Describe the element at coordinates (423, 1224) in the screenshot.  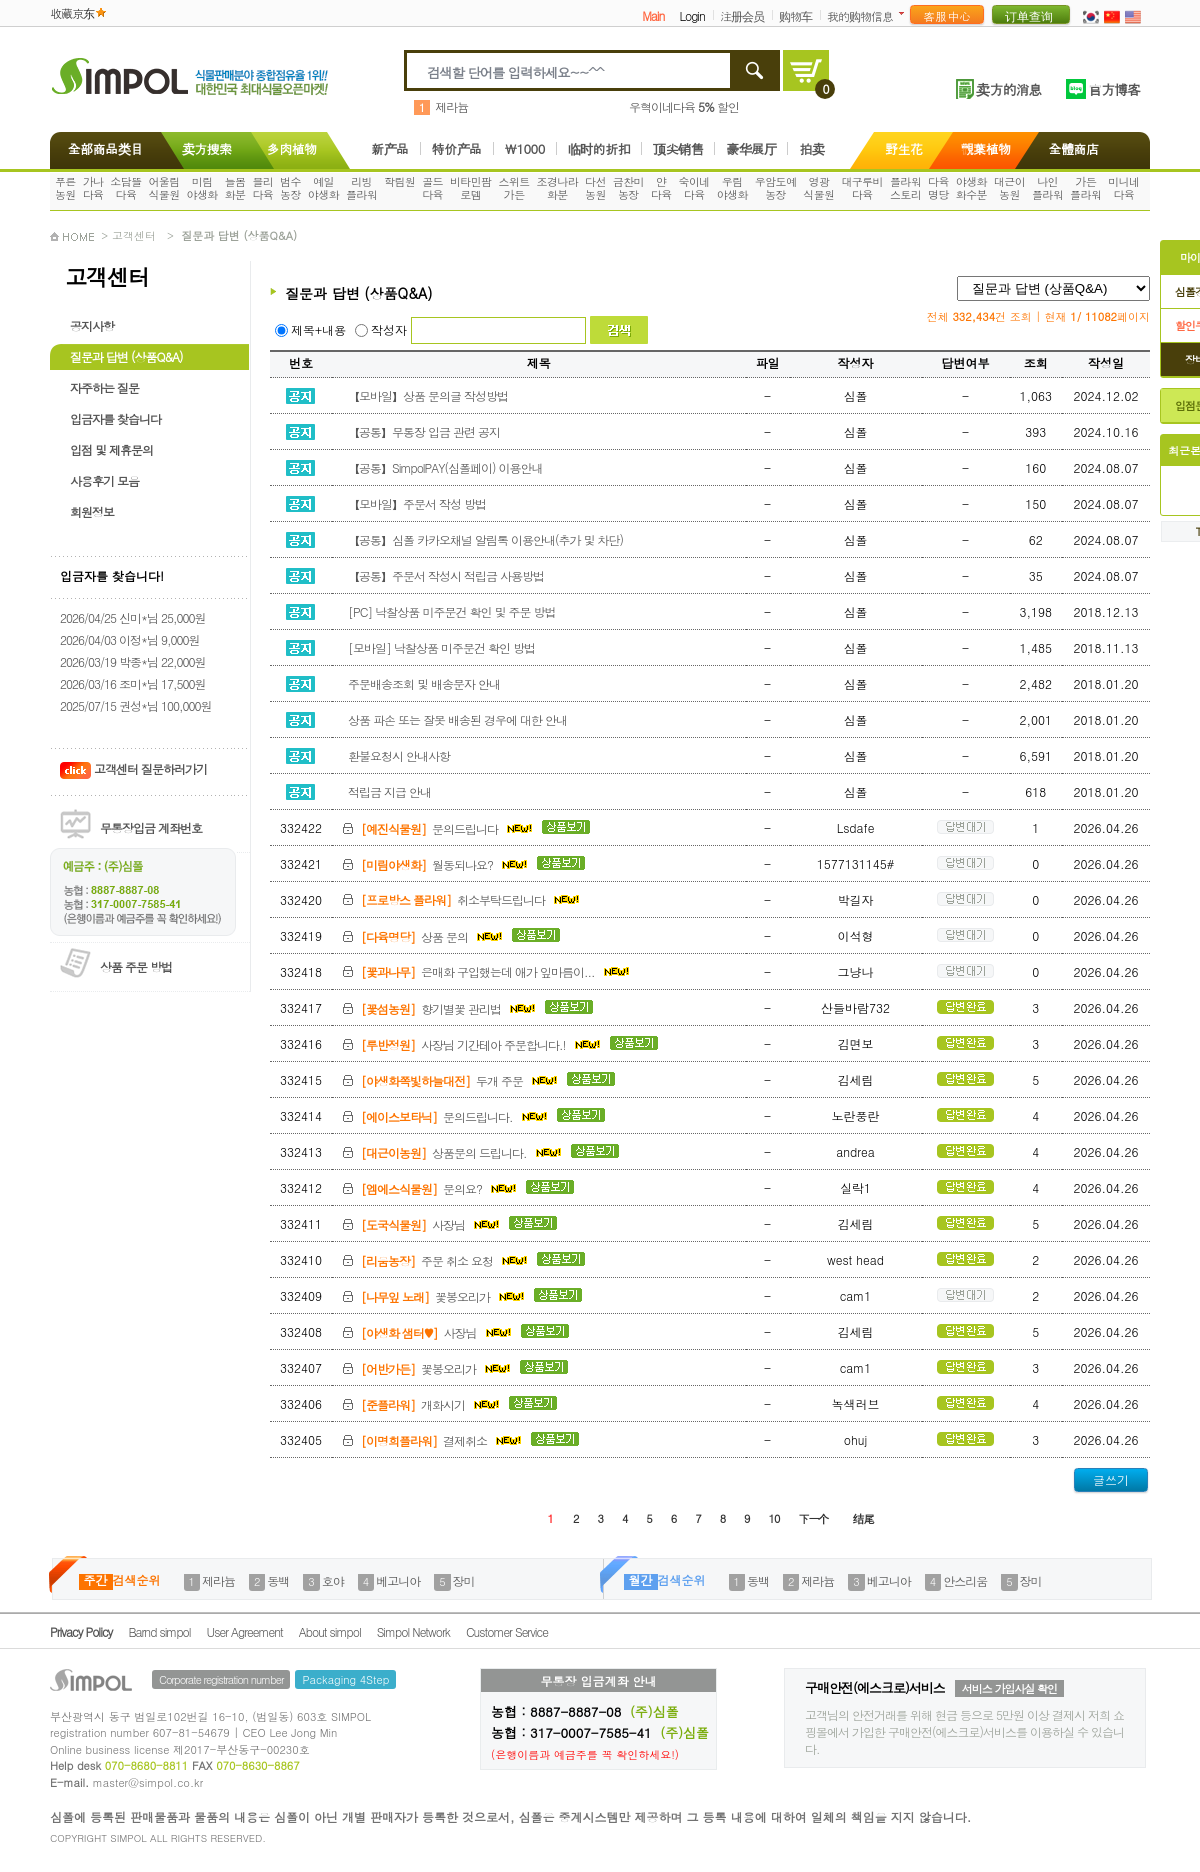
I see `사장님` at that location.